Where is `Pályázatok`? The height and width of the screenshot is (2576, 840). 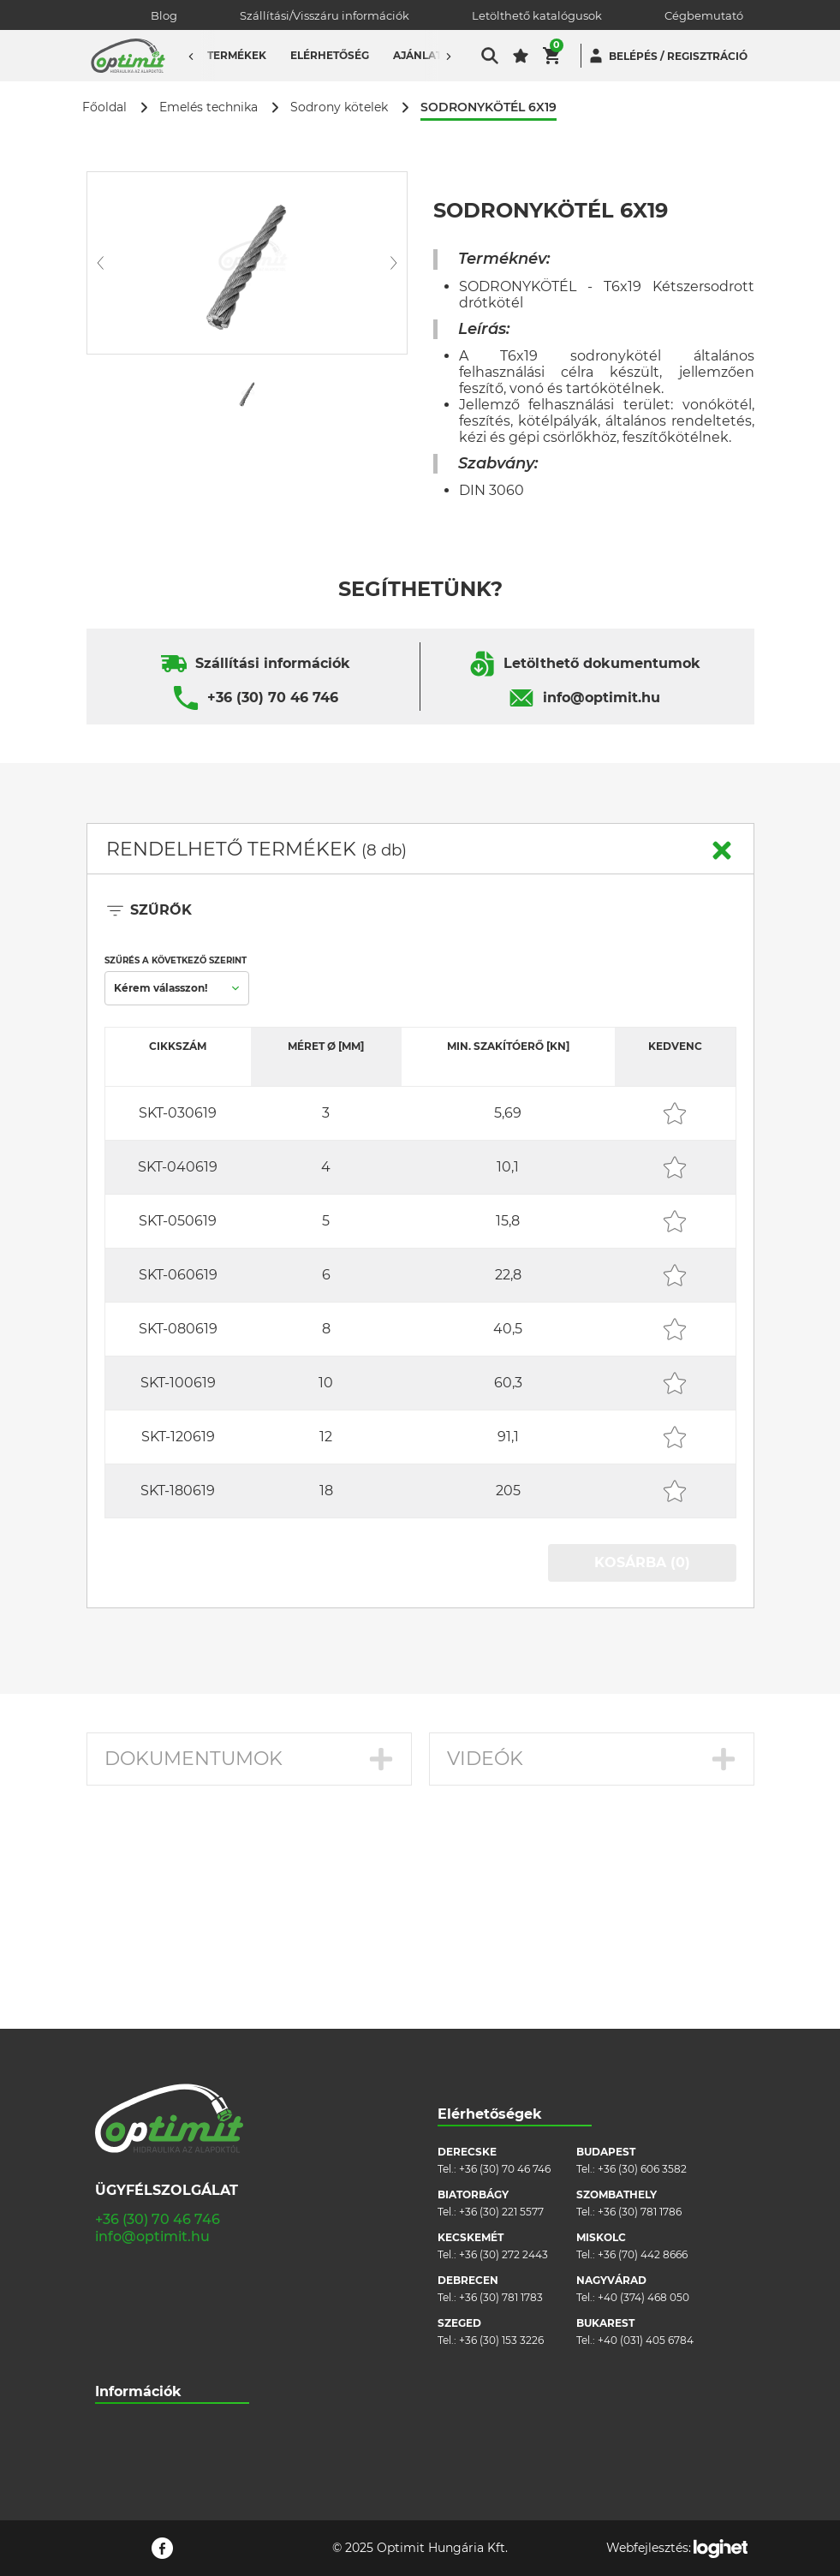
Pályázatok is located at coordinates (123, 2365).